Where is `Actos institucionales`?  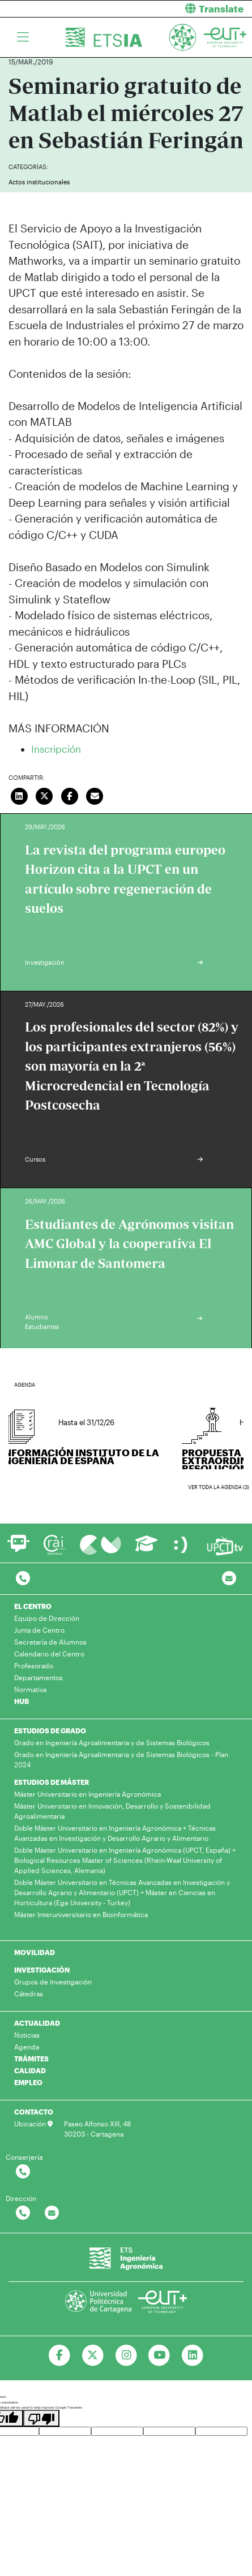
Actos institucionales is located at coordinates (39, 181).